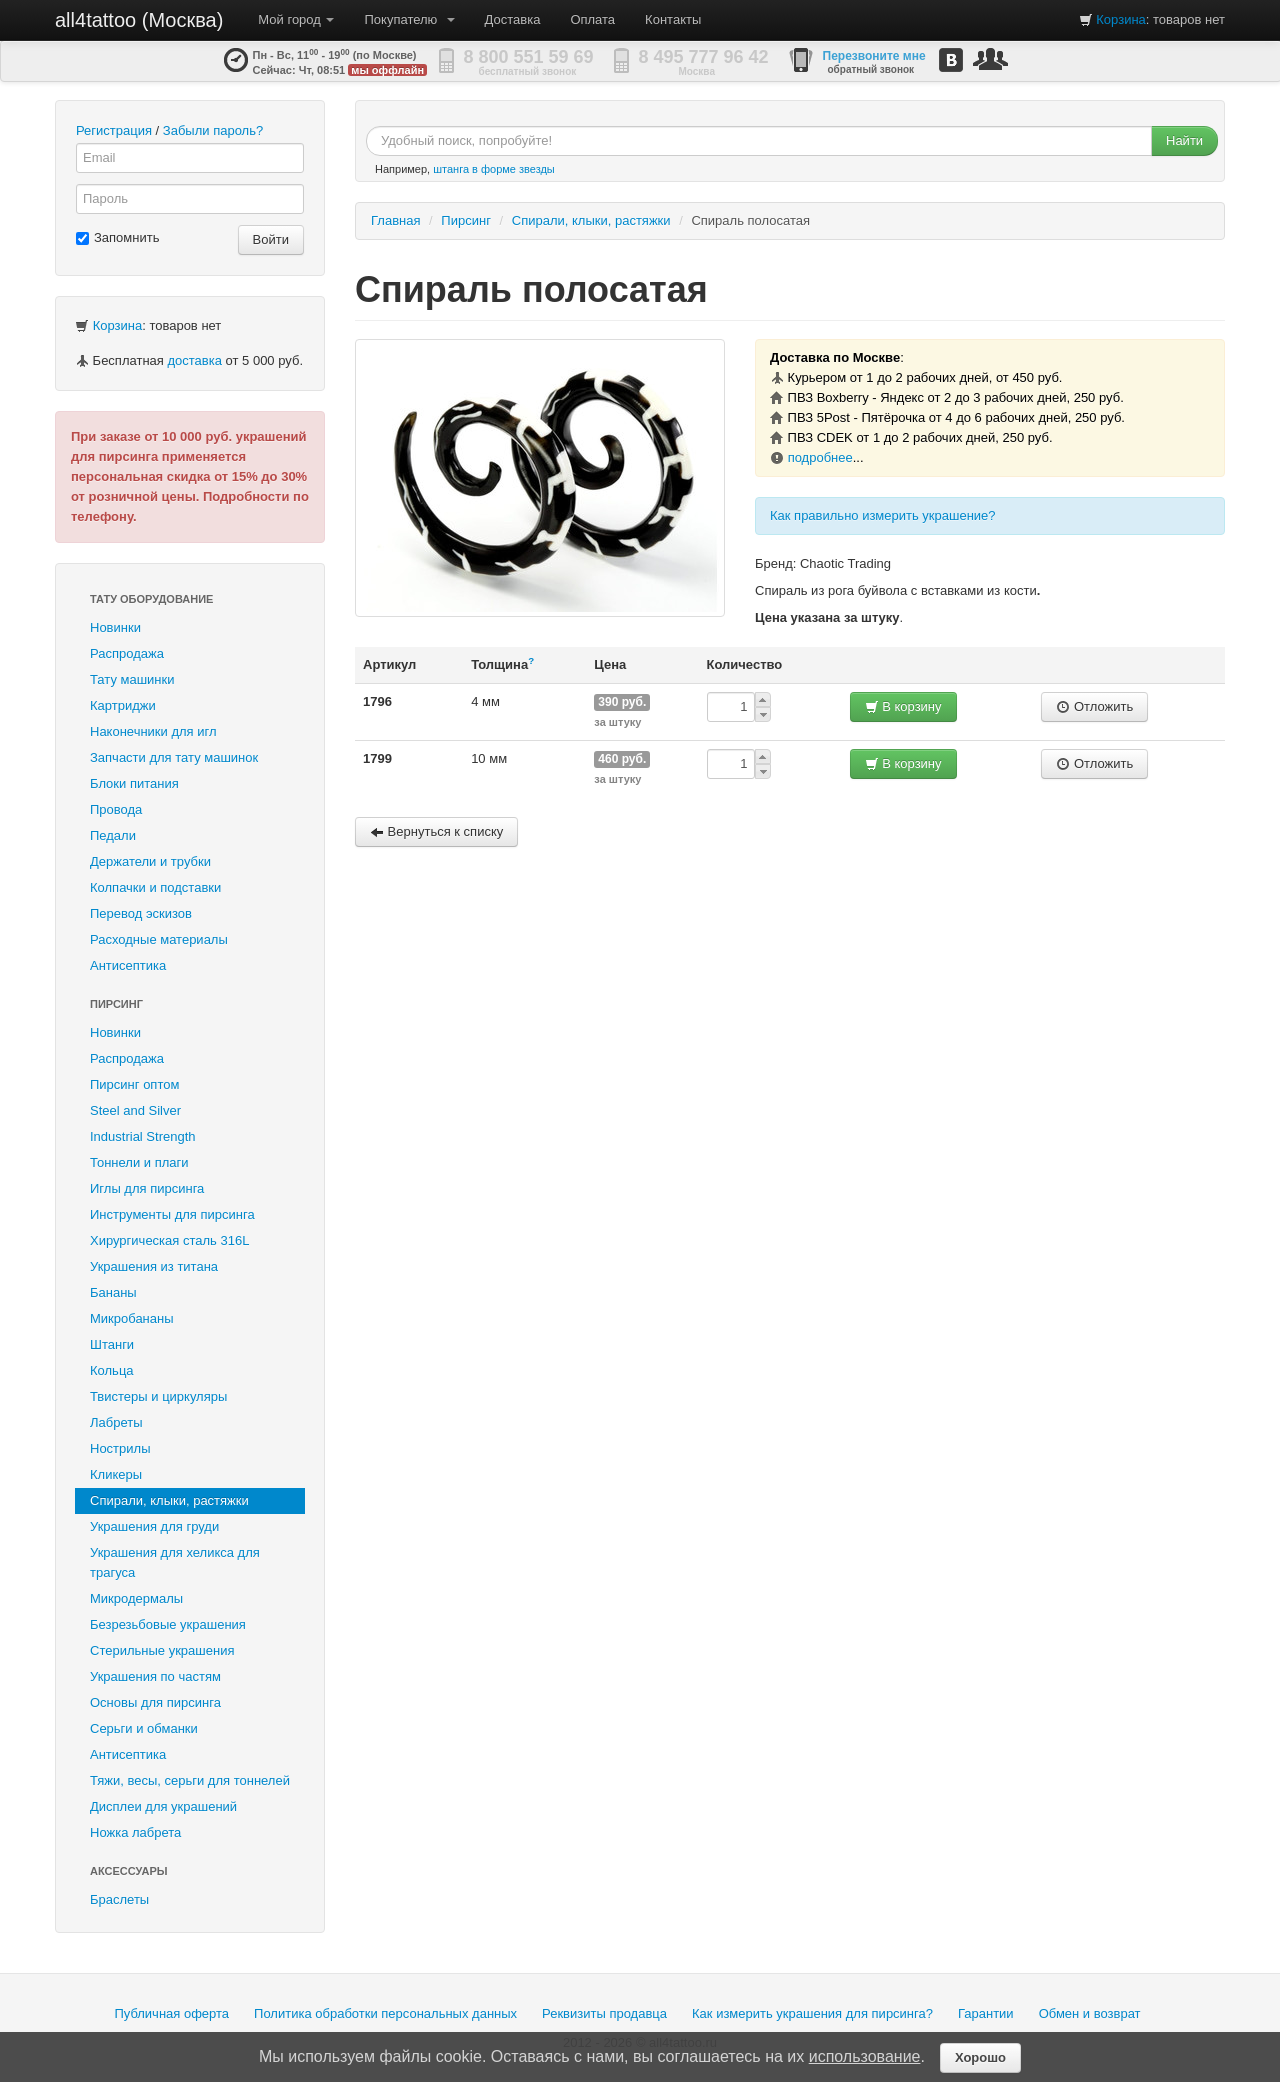  I want to click on Кликеры, so click(116, 1474).